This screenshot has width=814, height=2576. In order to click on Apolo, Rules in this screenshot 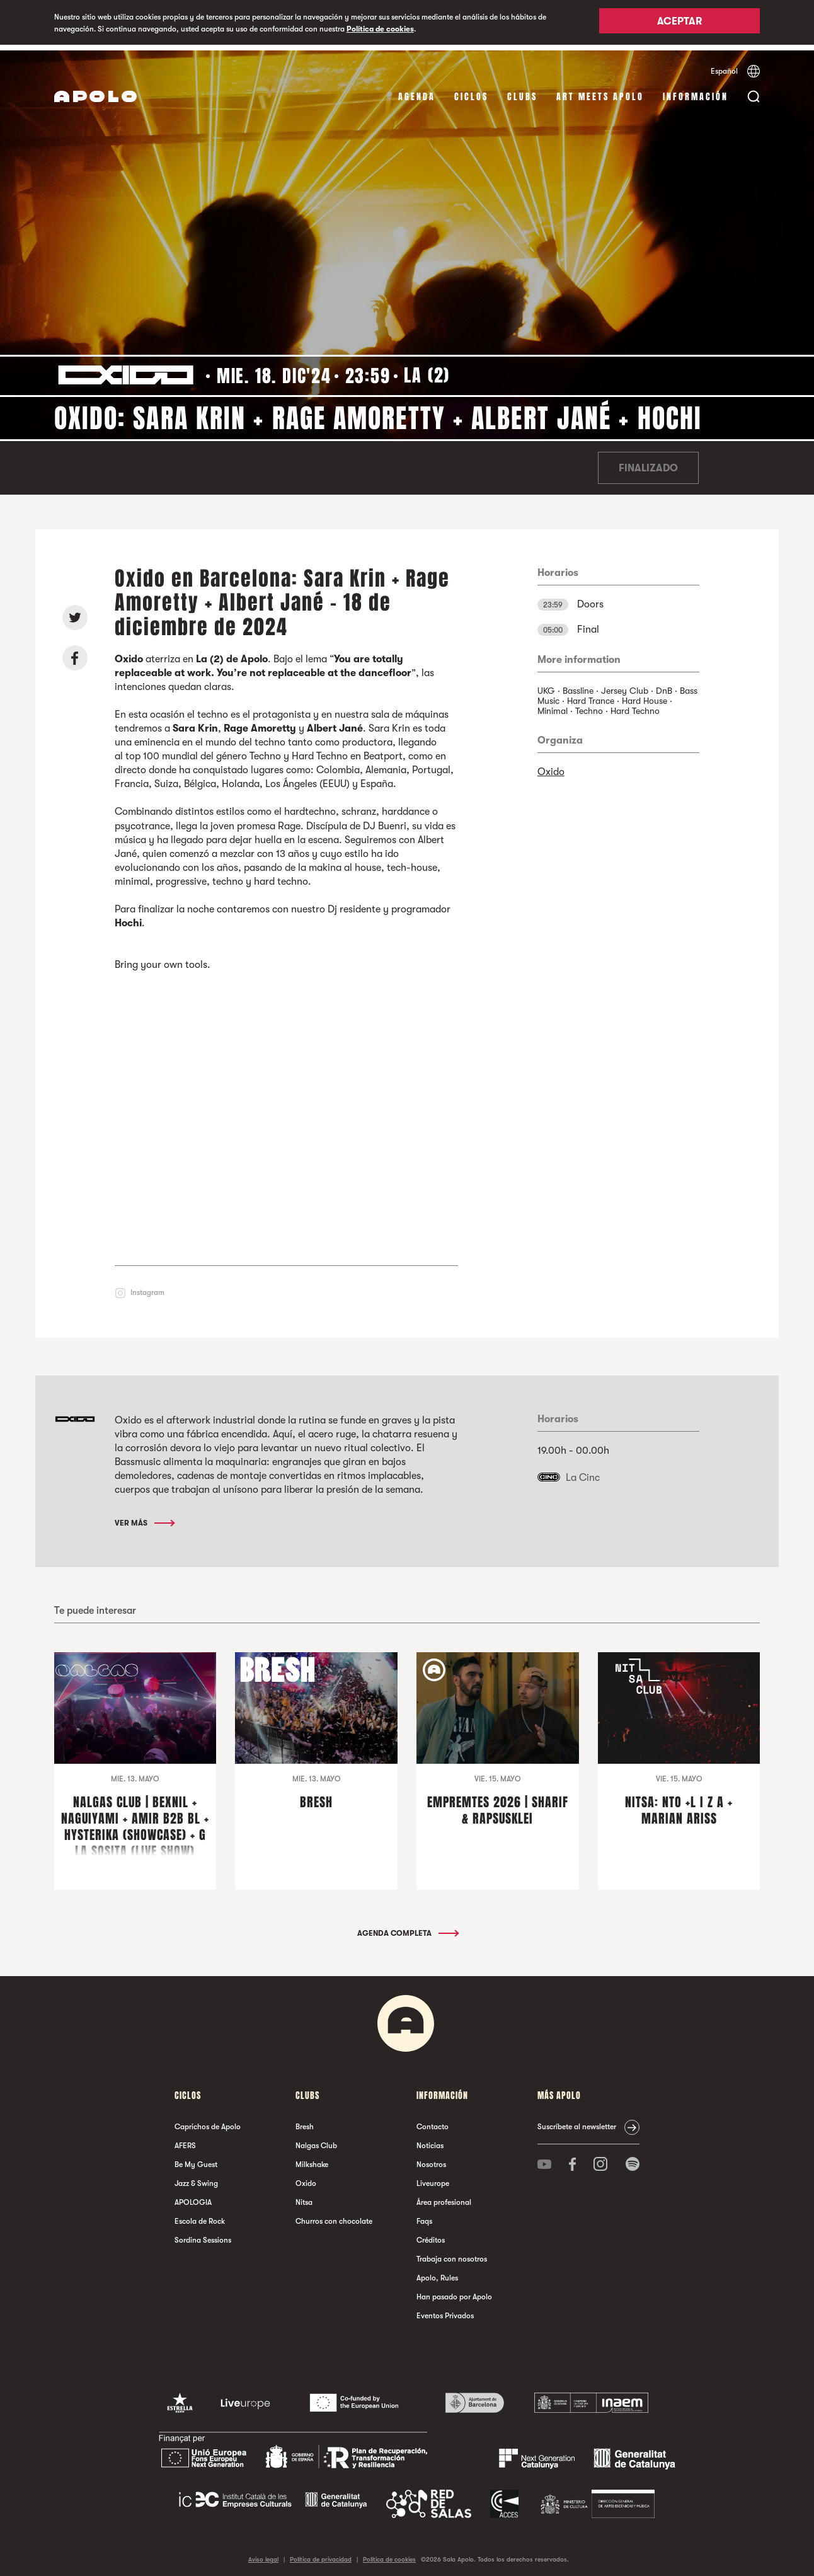, I will do `click(437, 2272)`.